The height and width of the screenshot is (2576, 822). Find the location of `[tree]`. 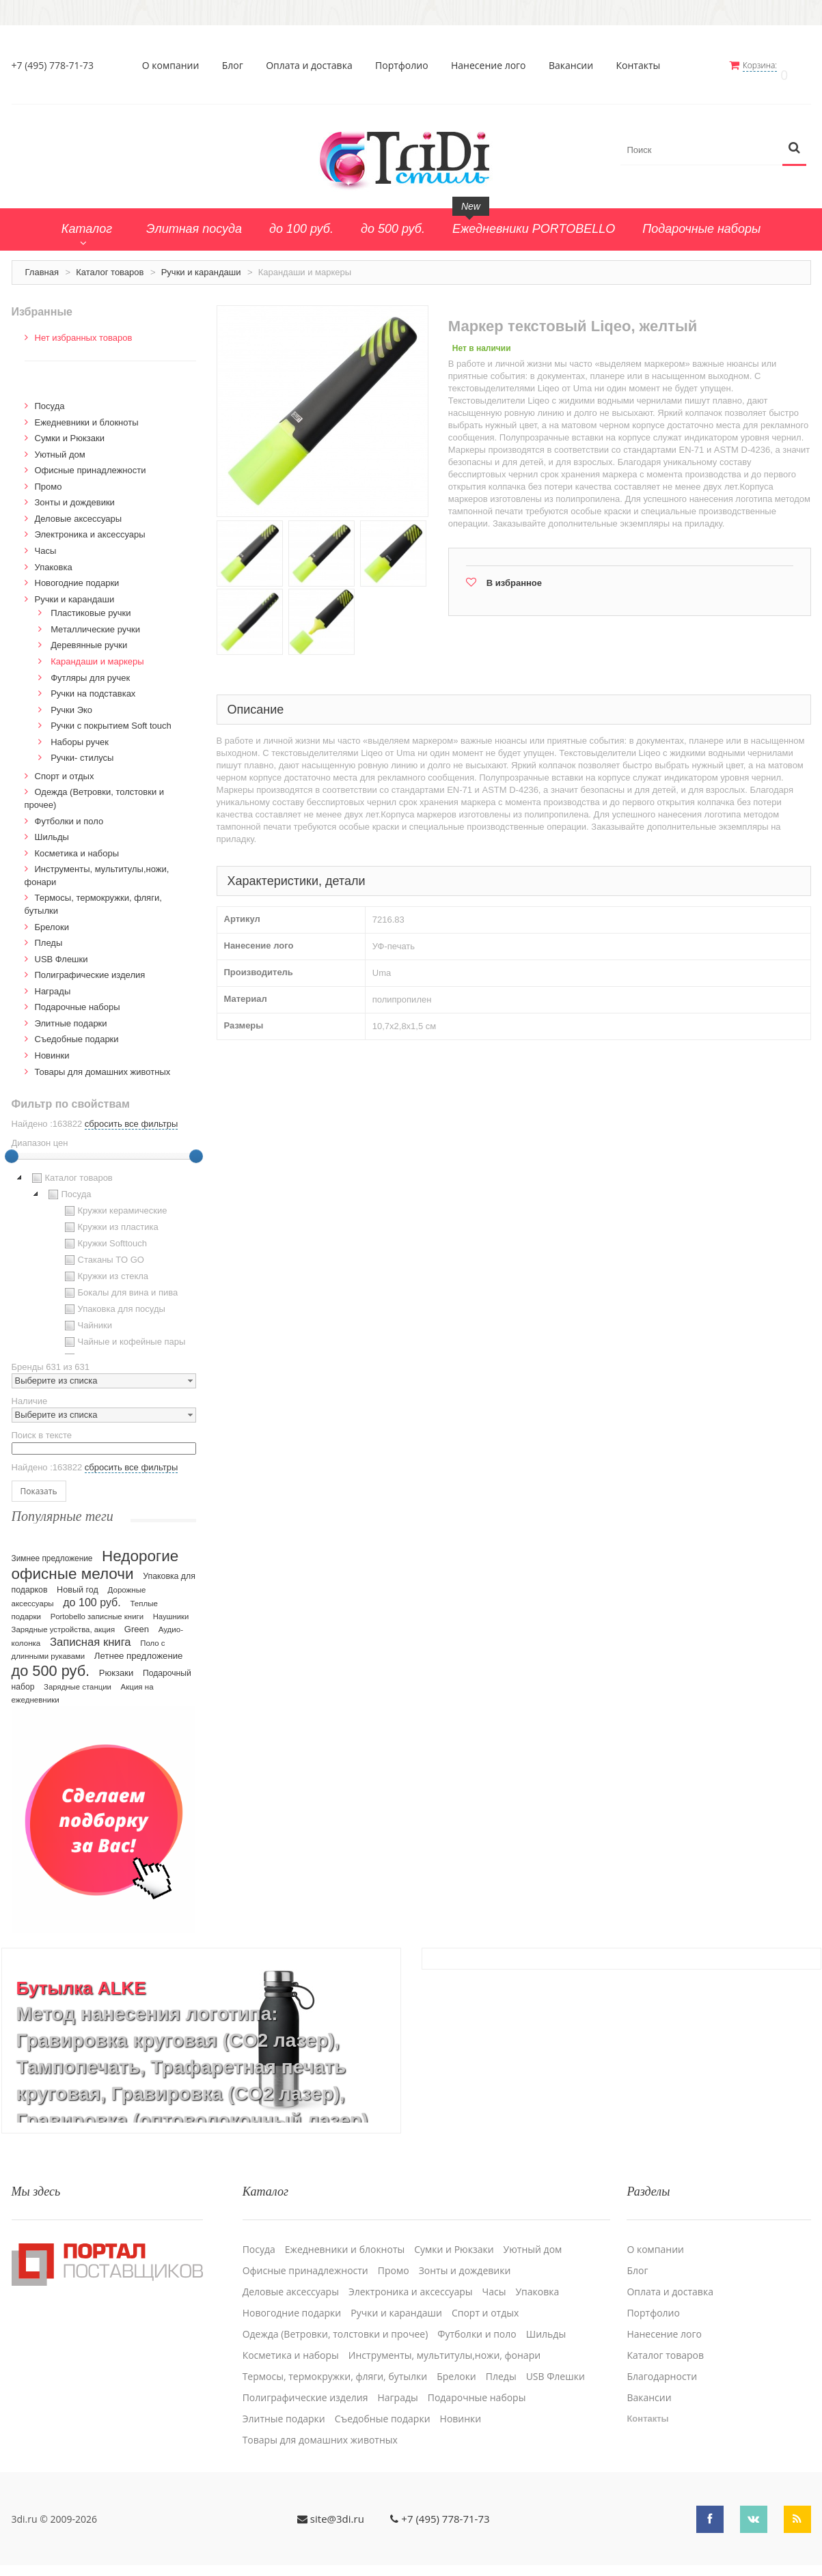

[tree] is located at coordinates (104, 1253).